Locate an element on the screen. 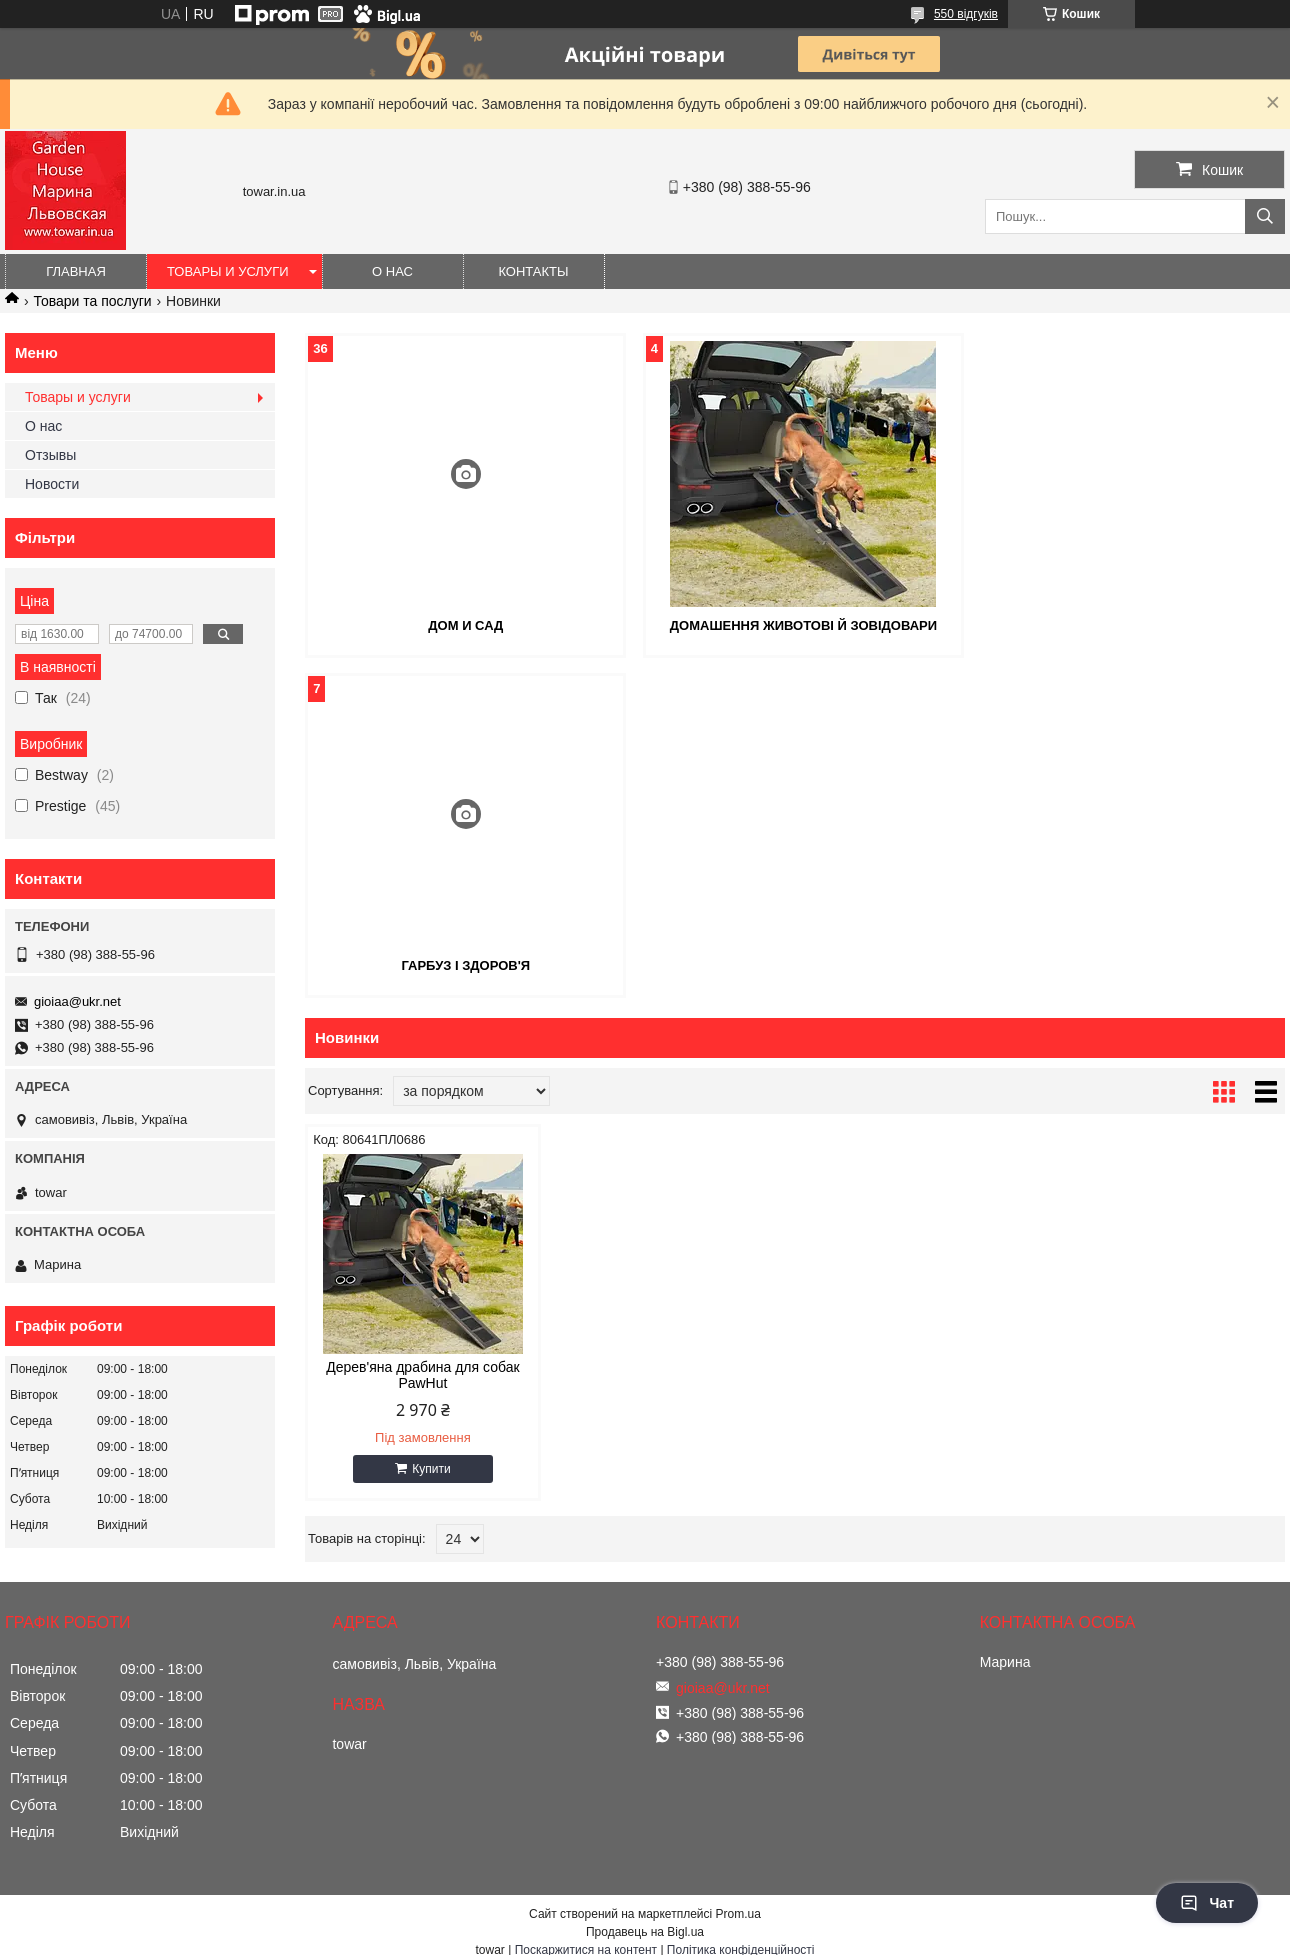  [Шукати] is located at coordinates (1265, 216).